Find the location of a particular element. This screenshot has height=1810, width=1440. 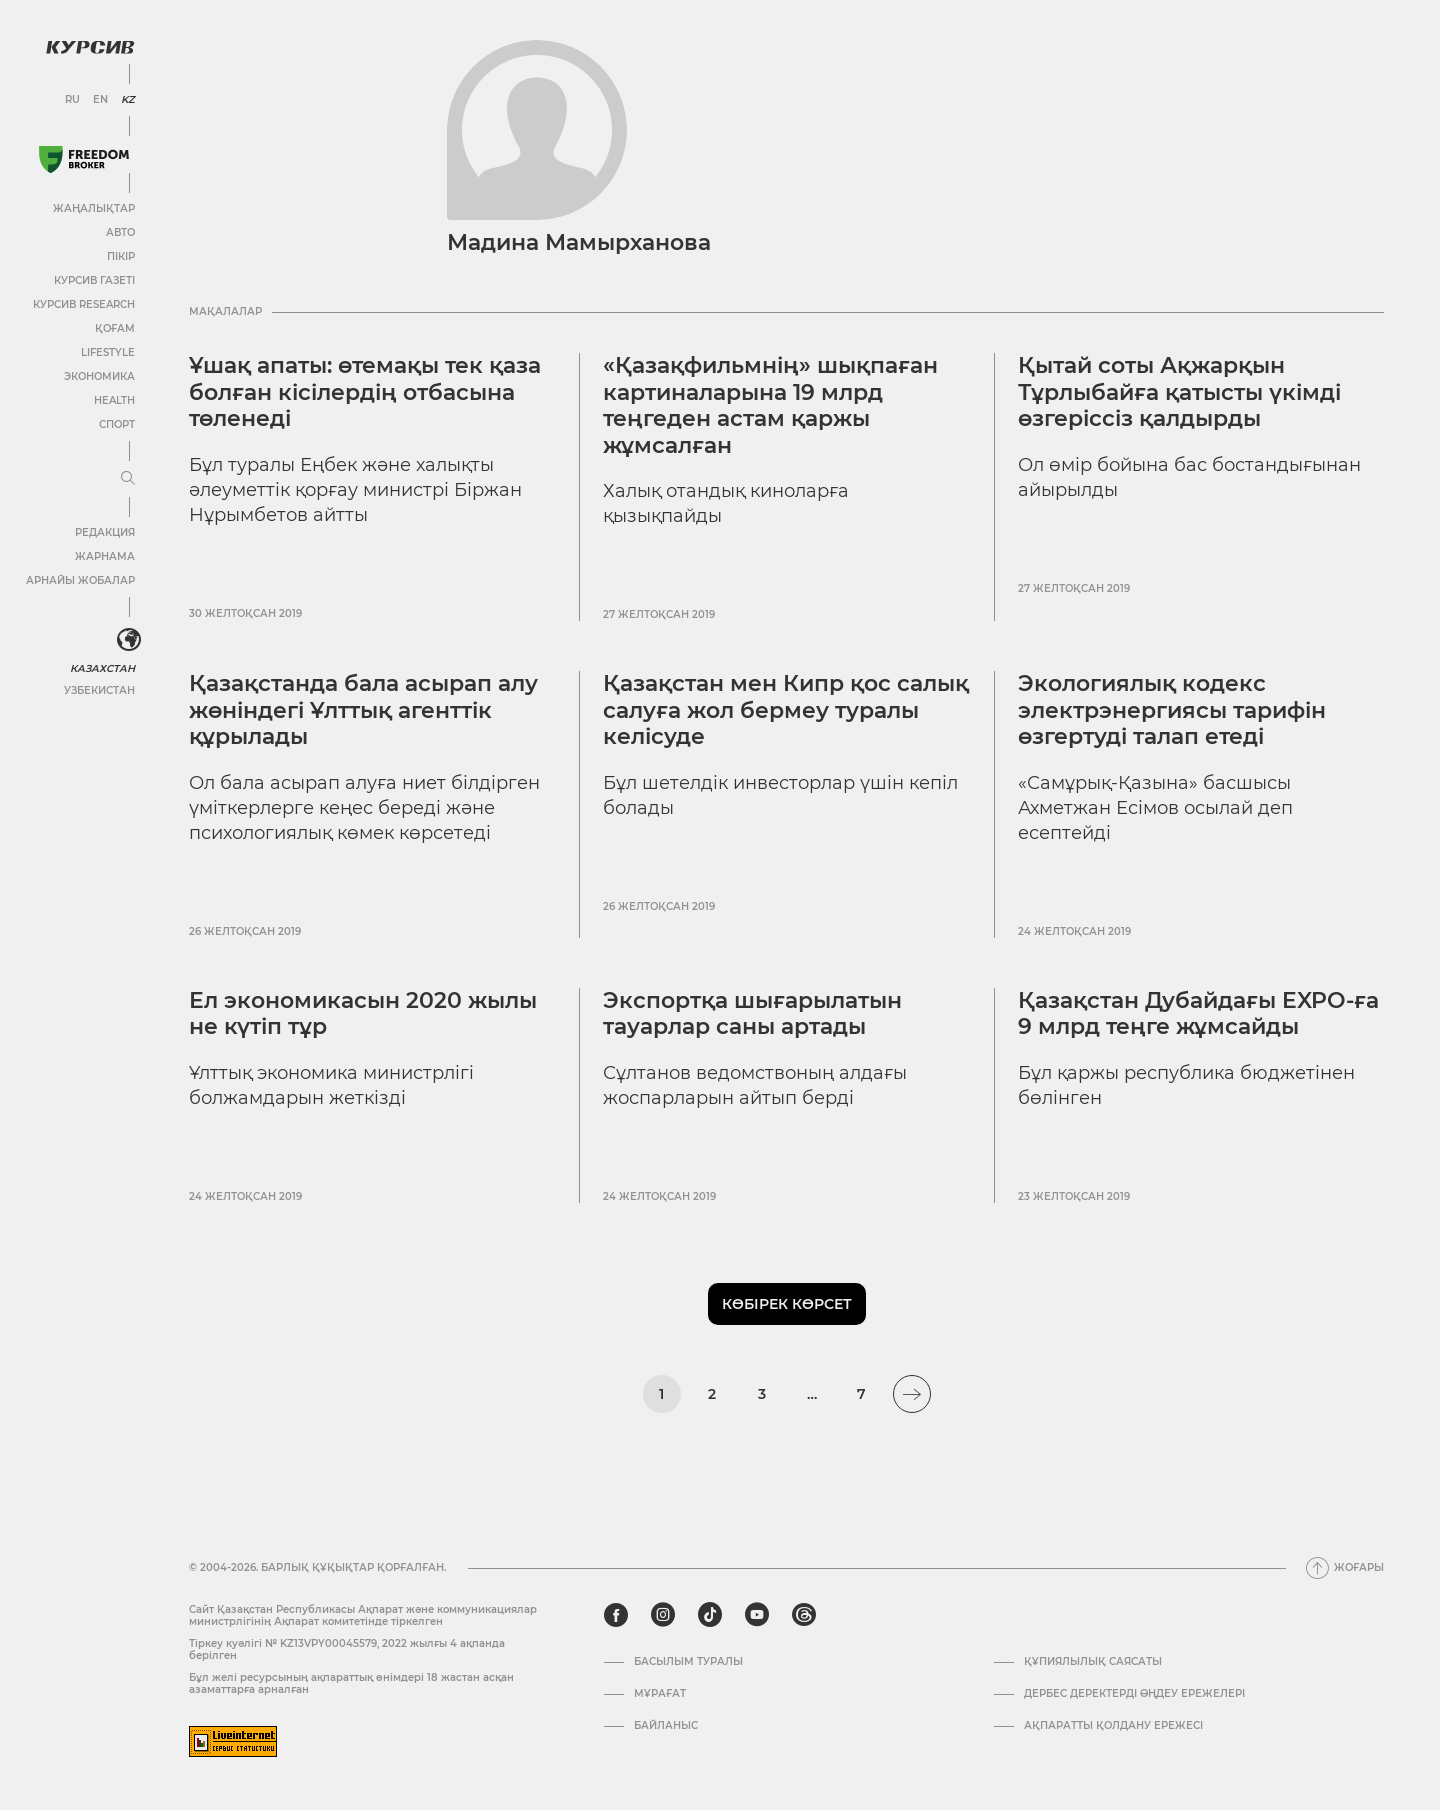

Қазақстанда бала асырап алу жөніндегі Ұлттық агенттік құрылады is located at coordinates (363, 710).